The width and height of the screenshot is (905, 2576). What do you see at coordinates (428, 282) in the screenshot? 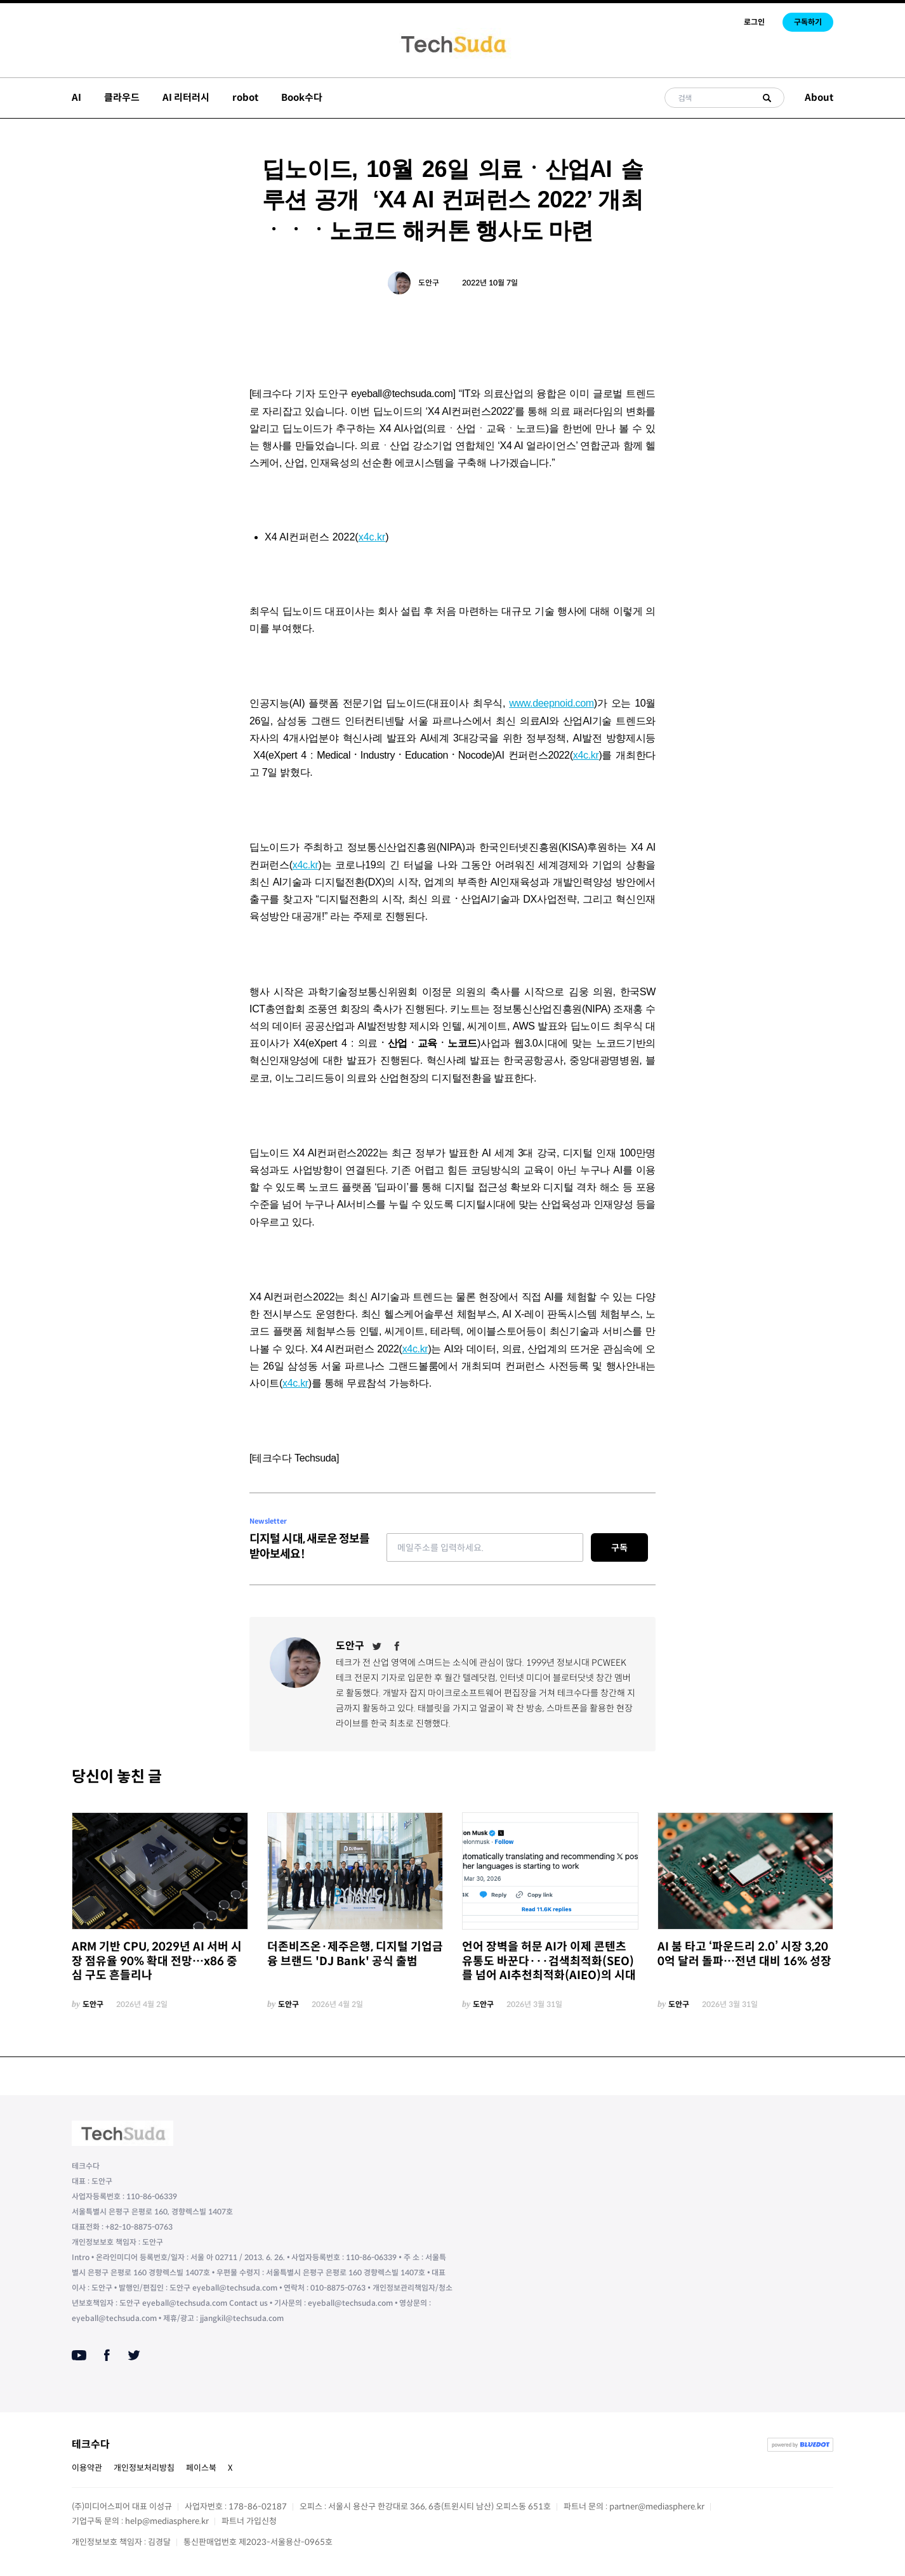
I see `도안구` at bounding box center [428, 282].